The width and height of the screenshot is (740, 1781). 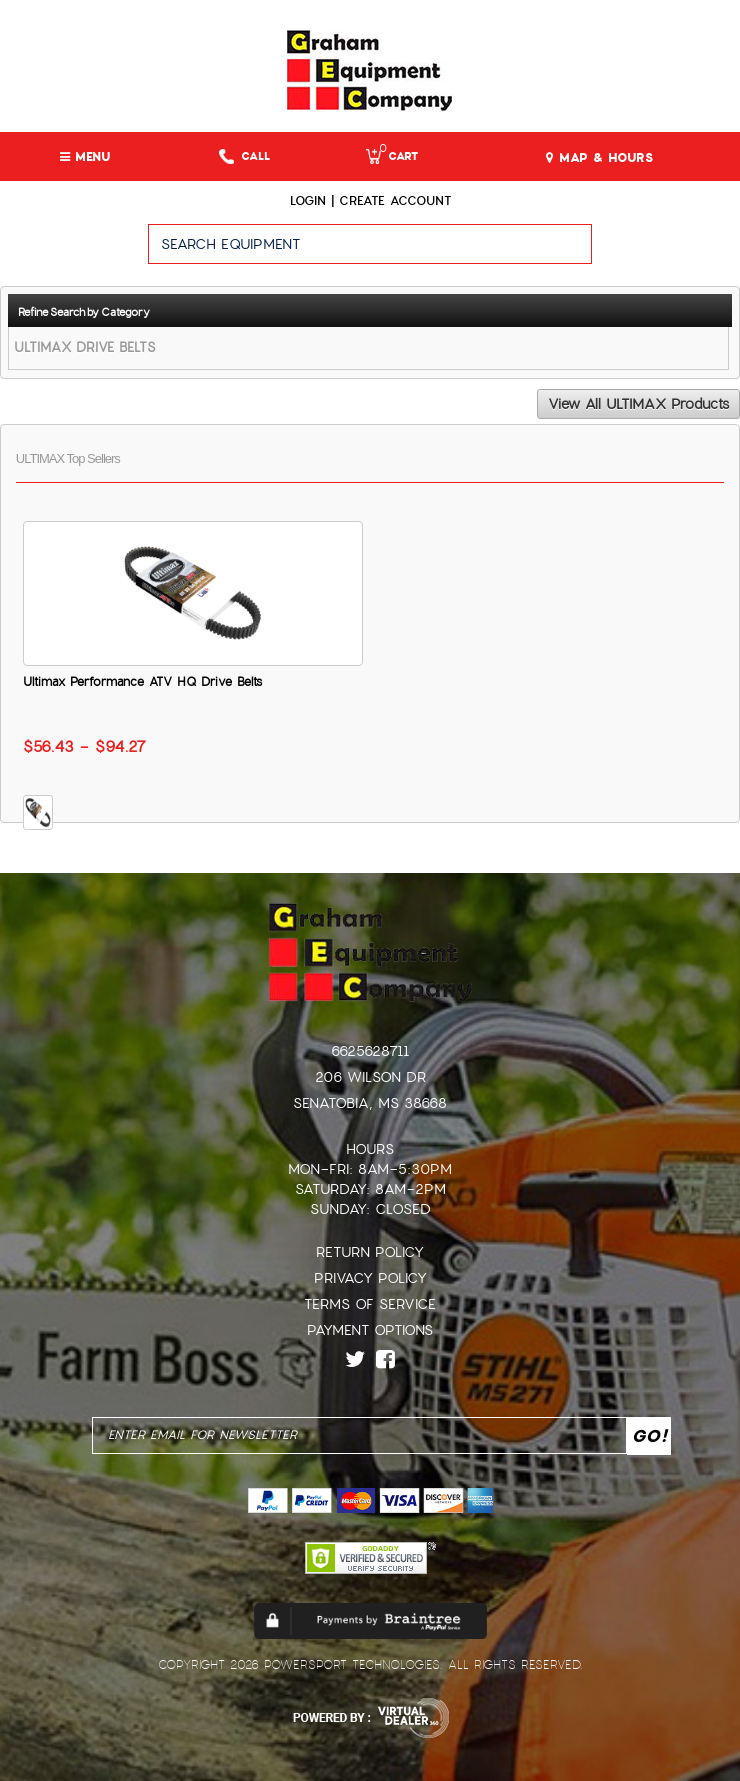 I want to click on Ultimax Performance ATV HQ Drive Belts, so click(x=142, y=682).